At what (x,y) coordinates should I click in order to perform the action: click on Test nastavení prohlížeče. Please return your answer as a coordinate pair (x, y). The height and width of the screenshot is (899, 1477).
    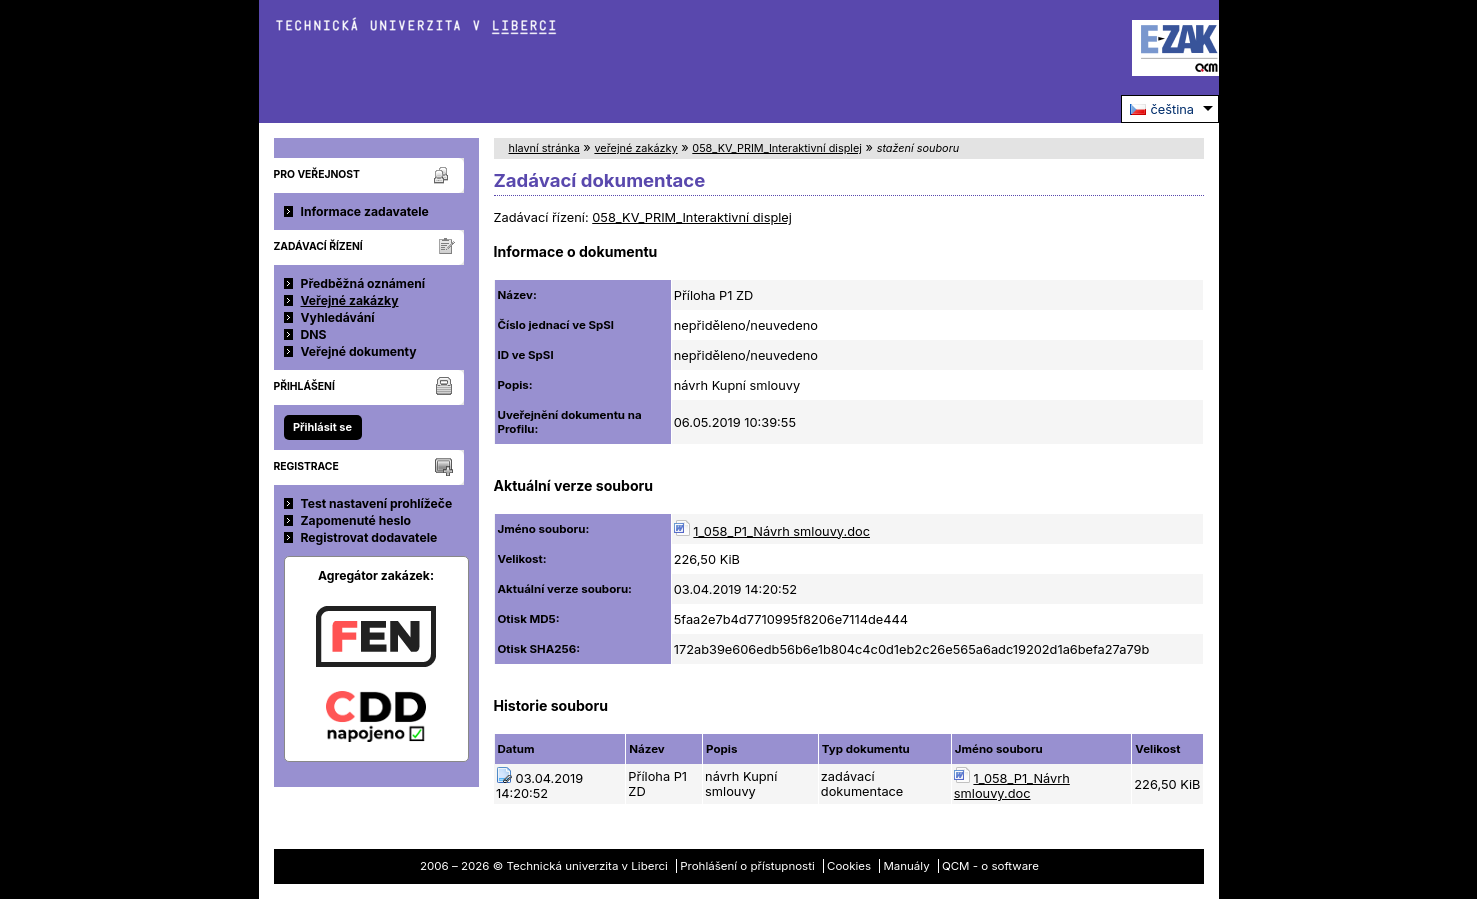
    Looking at the image, I should click on (377, 503).